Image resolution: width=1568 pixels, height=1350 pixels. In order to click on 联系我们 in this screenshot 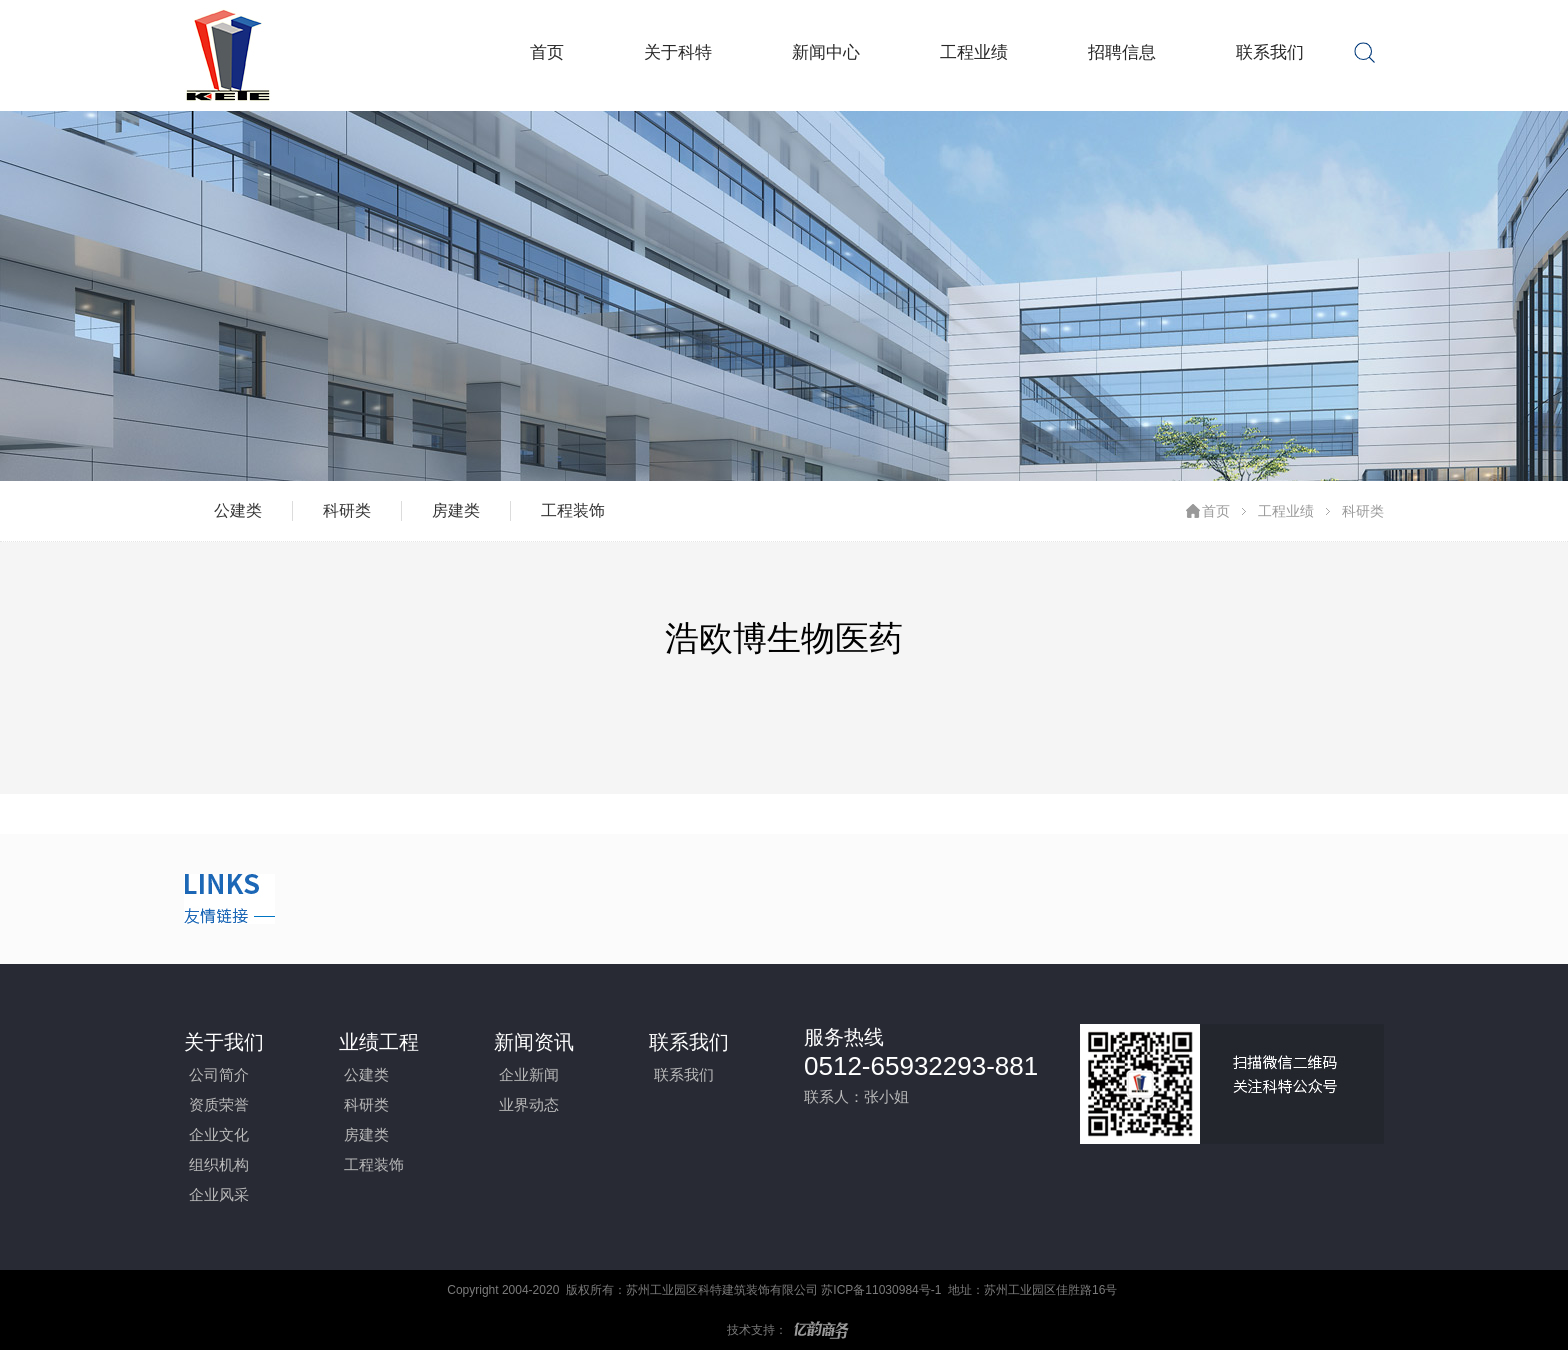, I will do `click(1270, 52)`.